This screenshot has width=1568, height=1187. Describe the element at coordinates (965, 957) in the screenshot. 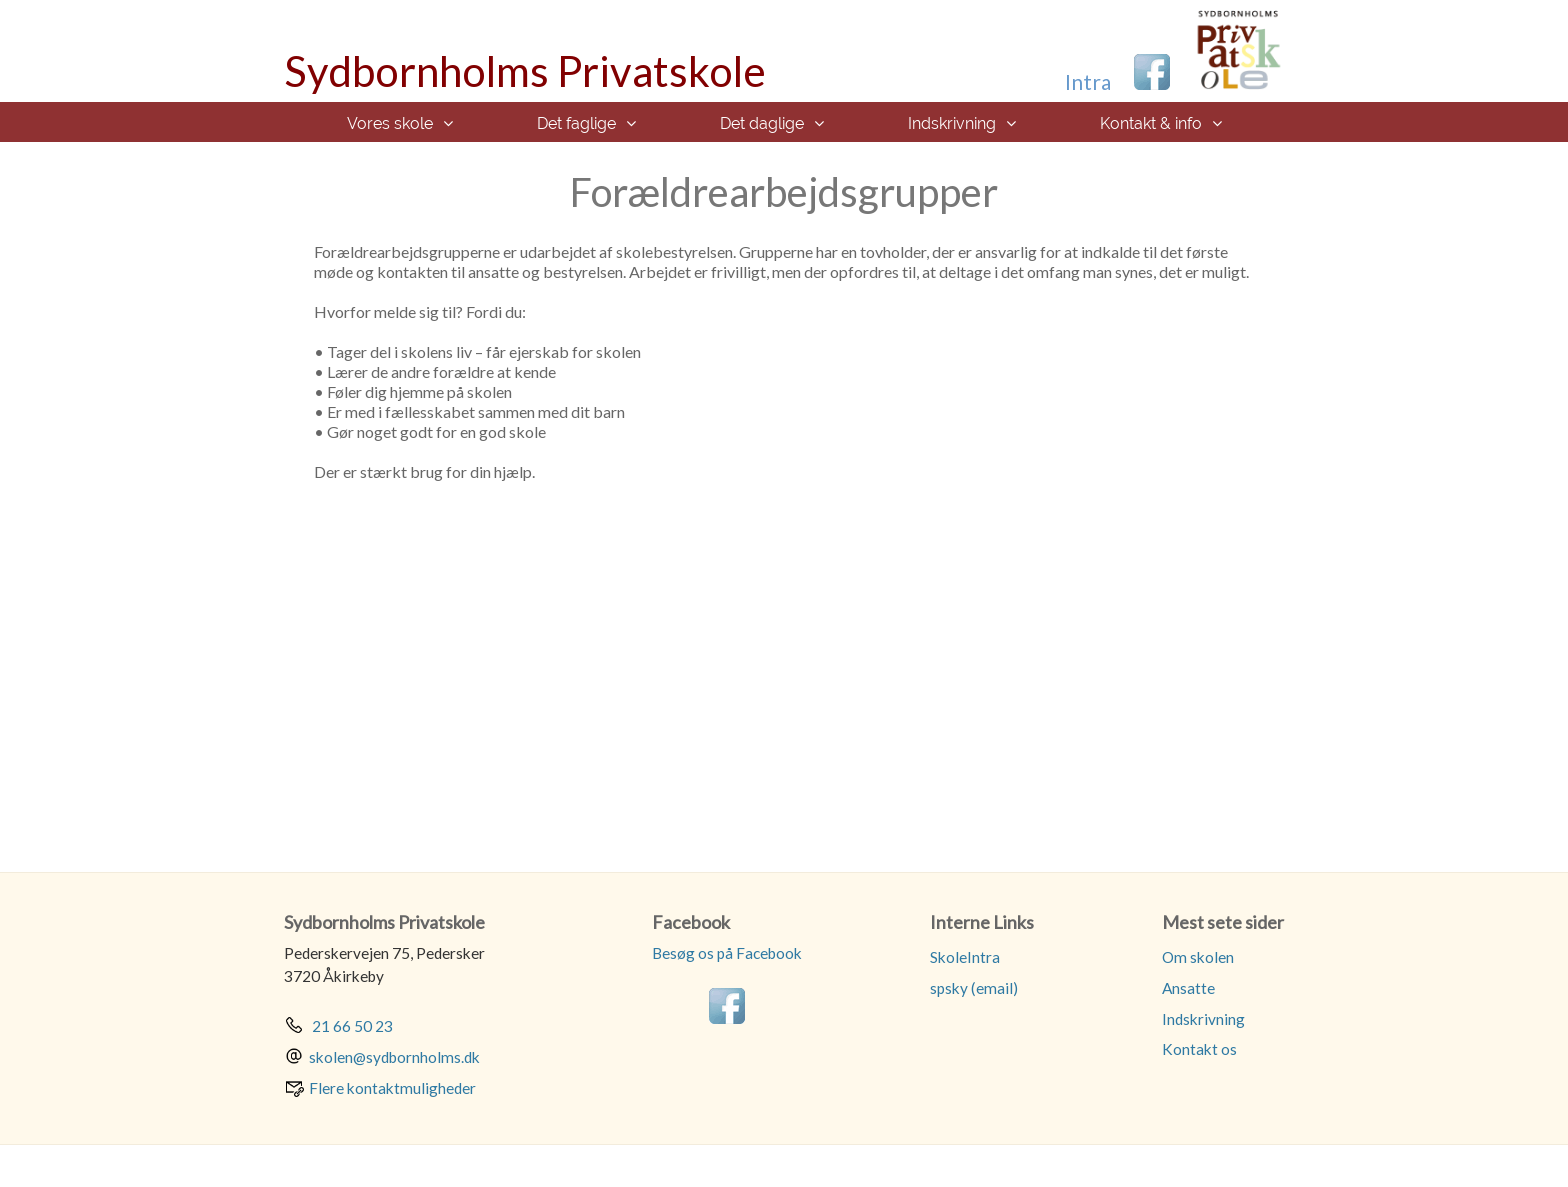

I see `SkoleIntra` at that location.